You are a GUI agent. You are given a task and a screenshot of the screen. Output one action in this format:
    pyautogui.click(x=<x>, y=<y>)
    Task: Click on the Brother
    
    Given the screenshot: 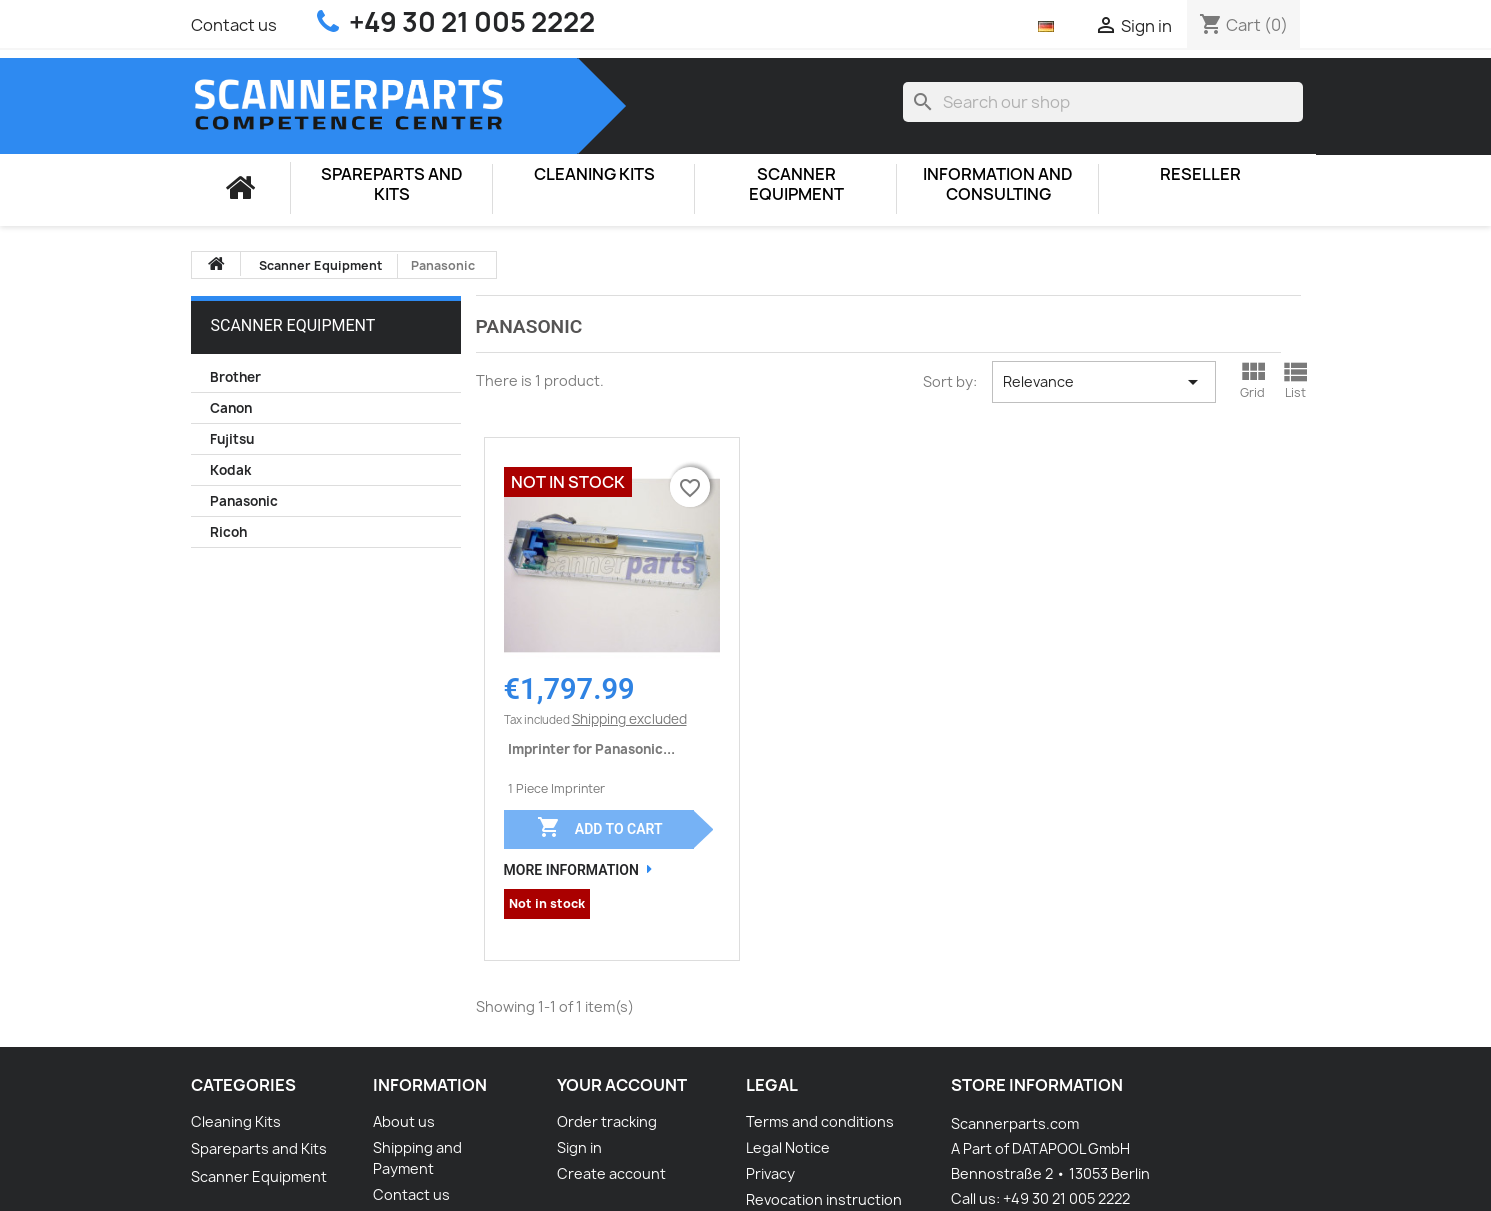 What is the action you would take?
    pyautogui.click(x=235, y=377)
    